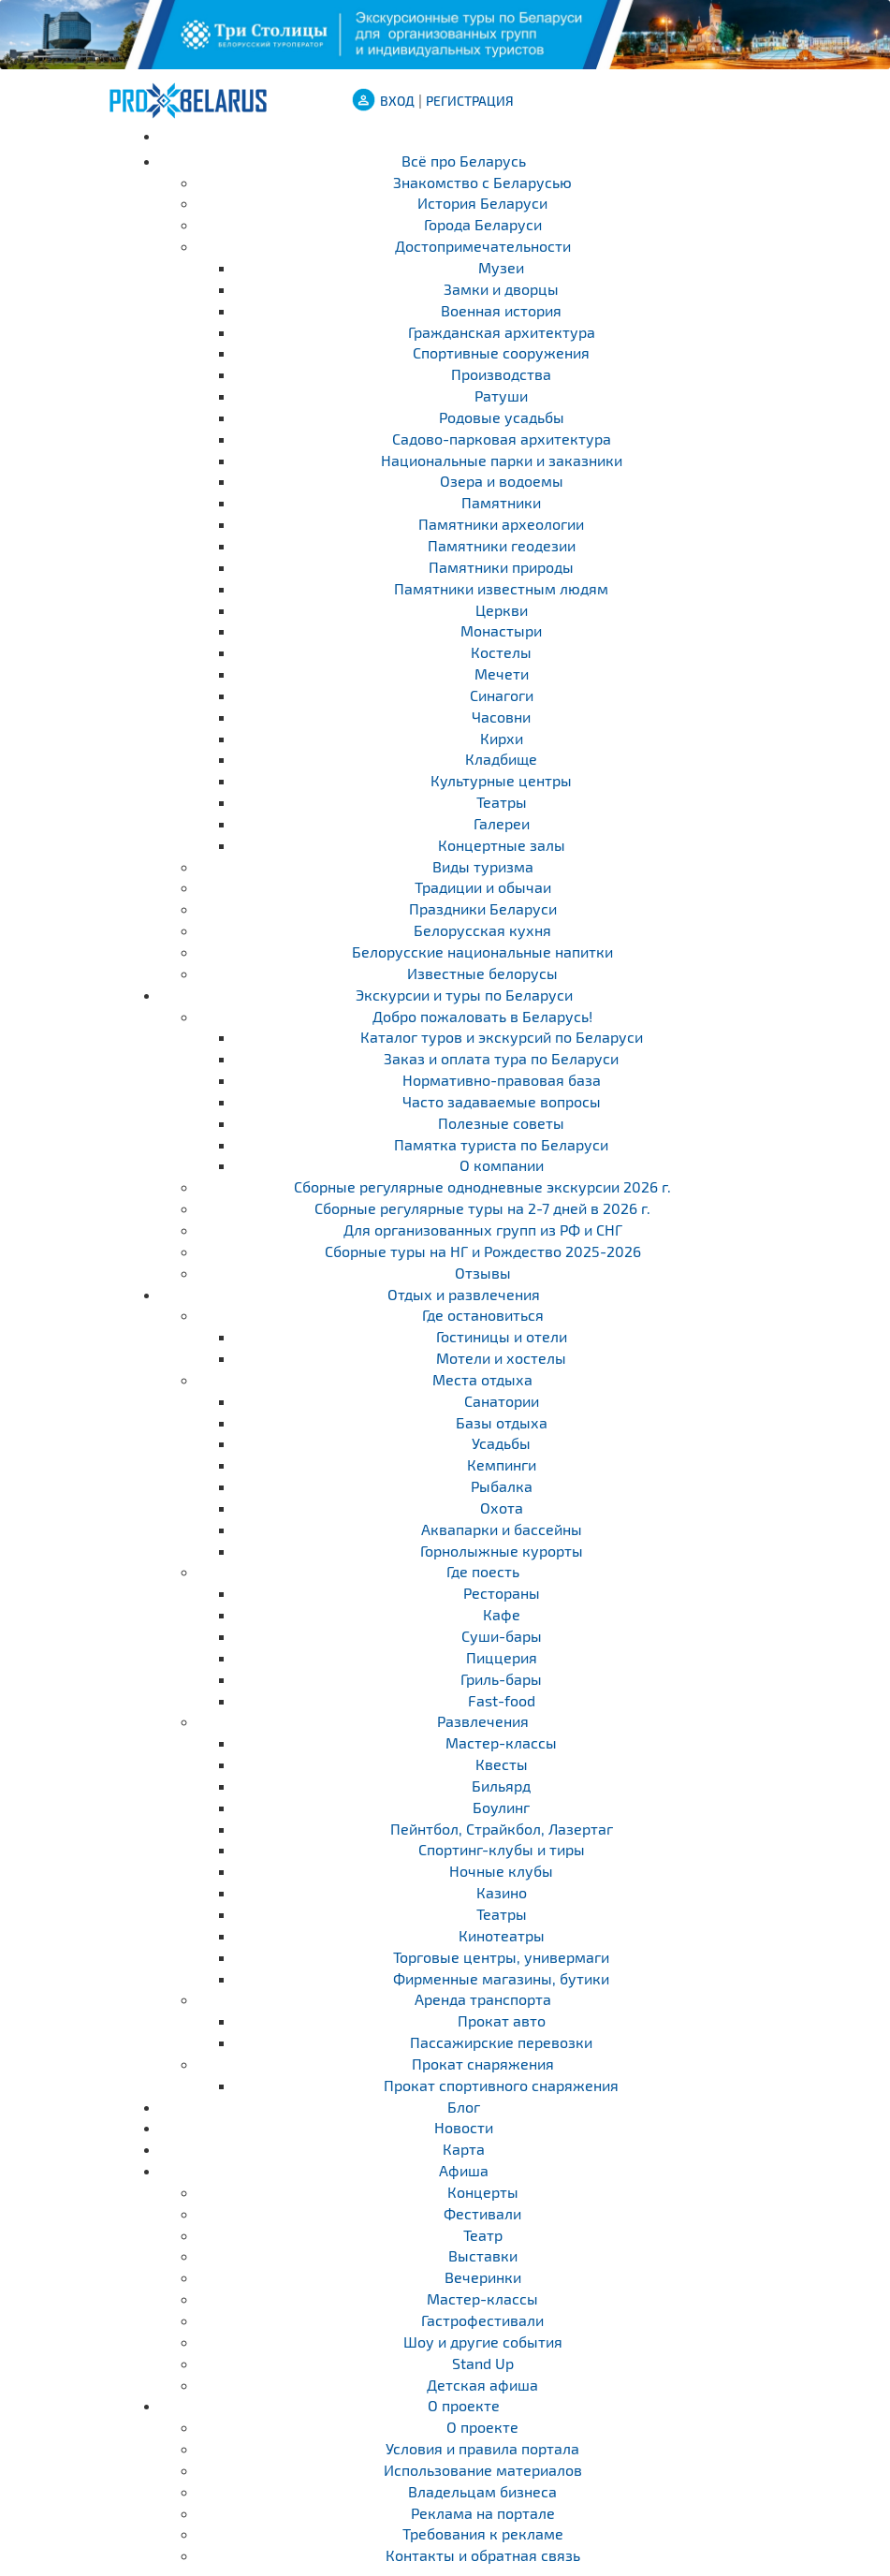 This screenshot has height=2576, width=890. I want to click on Карта, so click(464, 2149).